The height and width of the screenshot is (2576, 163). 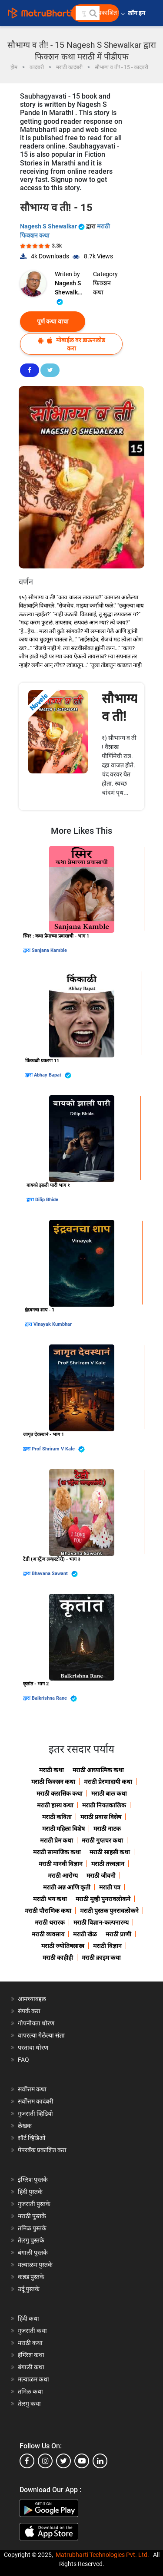 What do you see at coordinates (63, 2461) in the screenshot?
I see `[twitter]` at bounding box center [63, 2461].